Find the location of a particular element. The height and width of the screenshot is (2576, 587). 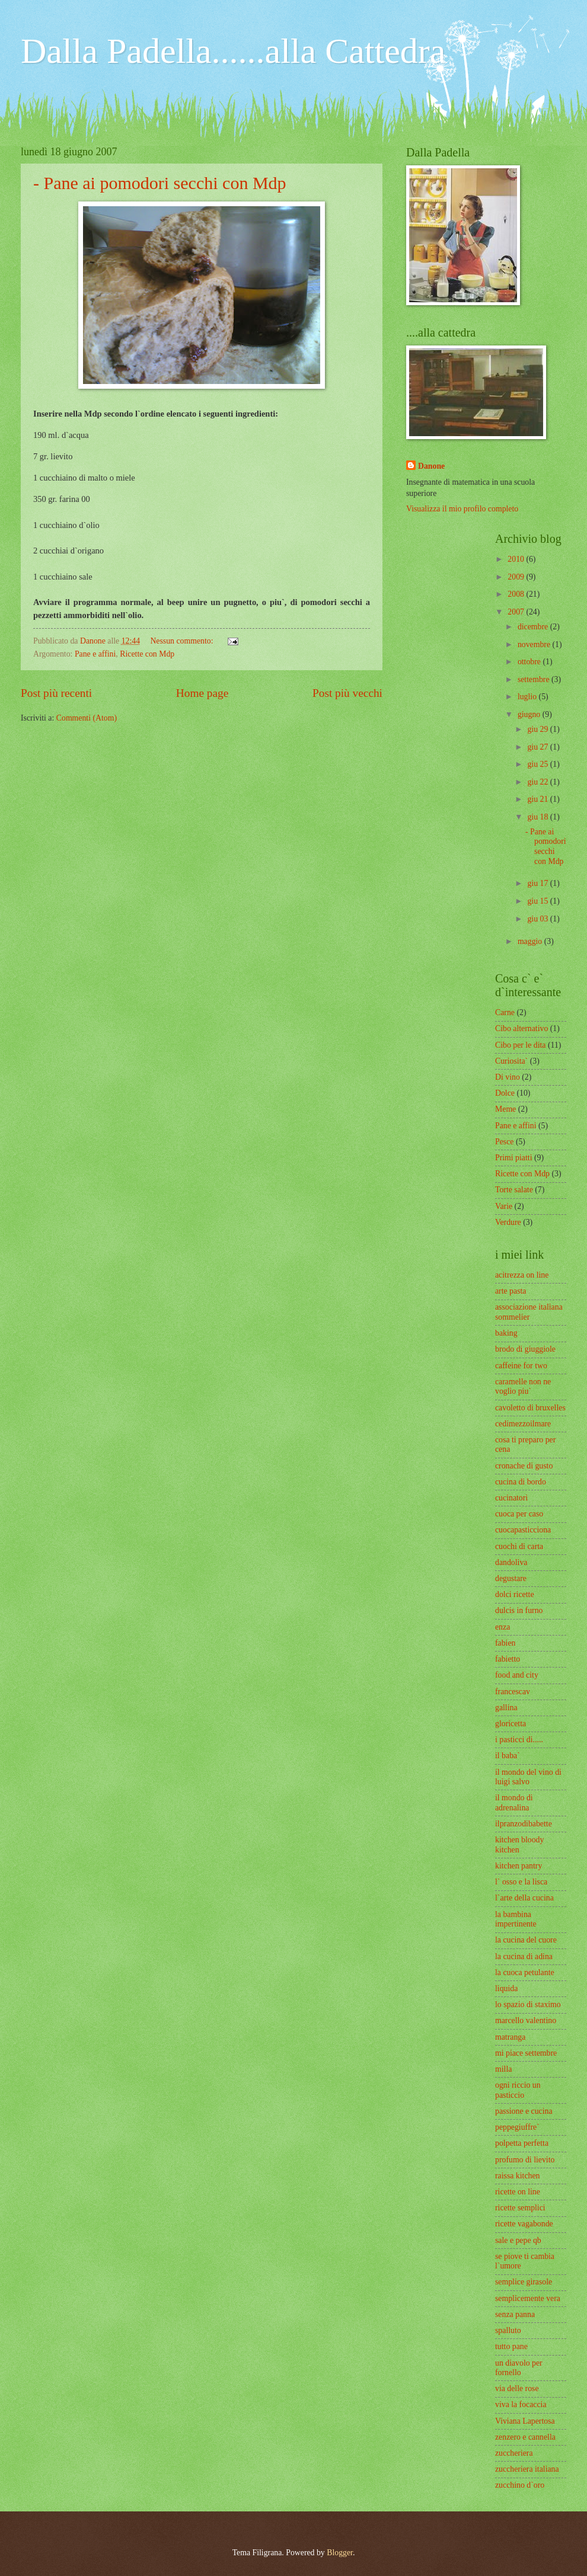

luglio is located at coordinates (528, 696).